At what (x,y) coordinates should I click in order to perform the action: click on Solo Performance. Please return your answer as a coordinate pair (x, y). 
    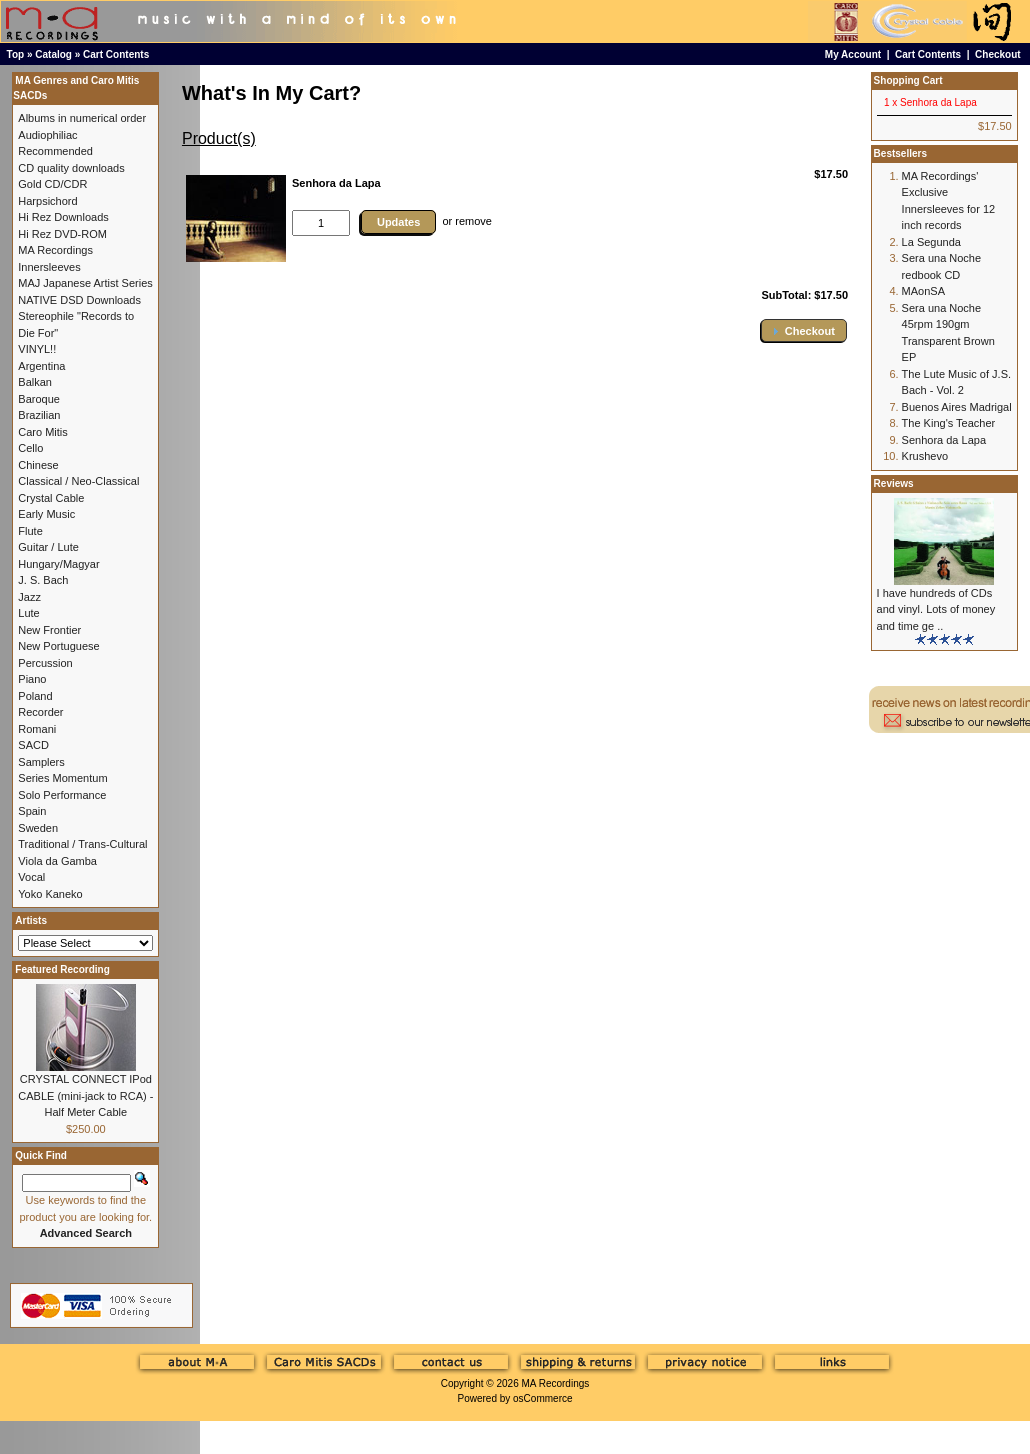
    Looking at the image, I should click on (62, 795).